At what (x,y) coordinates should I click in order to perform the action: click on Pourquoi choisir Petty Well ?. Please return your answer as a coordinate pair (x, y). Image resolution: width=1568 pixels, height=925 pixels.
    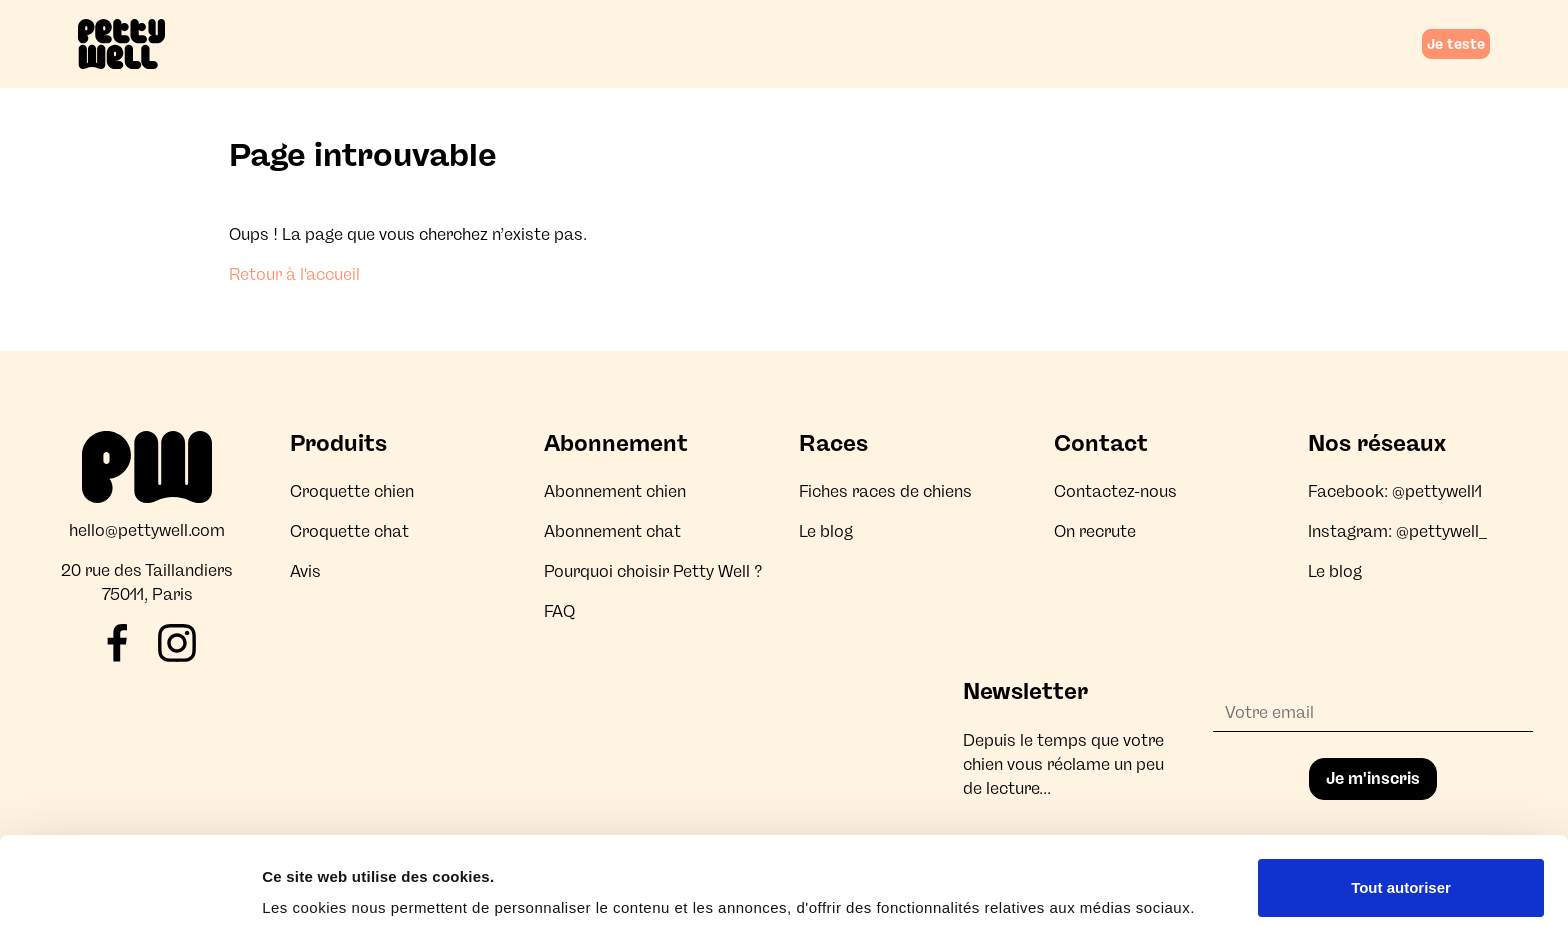
    Looking at the image, I should click on (653, 571).